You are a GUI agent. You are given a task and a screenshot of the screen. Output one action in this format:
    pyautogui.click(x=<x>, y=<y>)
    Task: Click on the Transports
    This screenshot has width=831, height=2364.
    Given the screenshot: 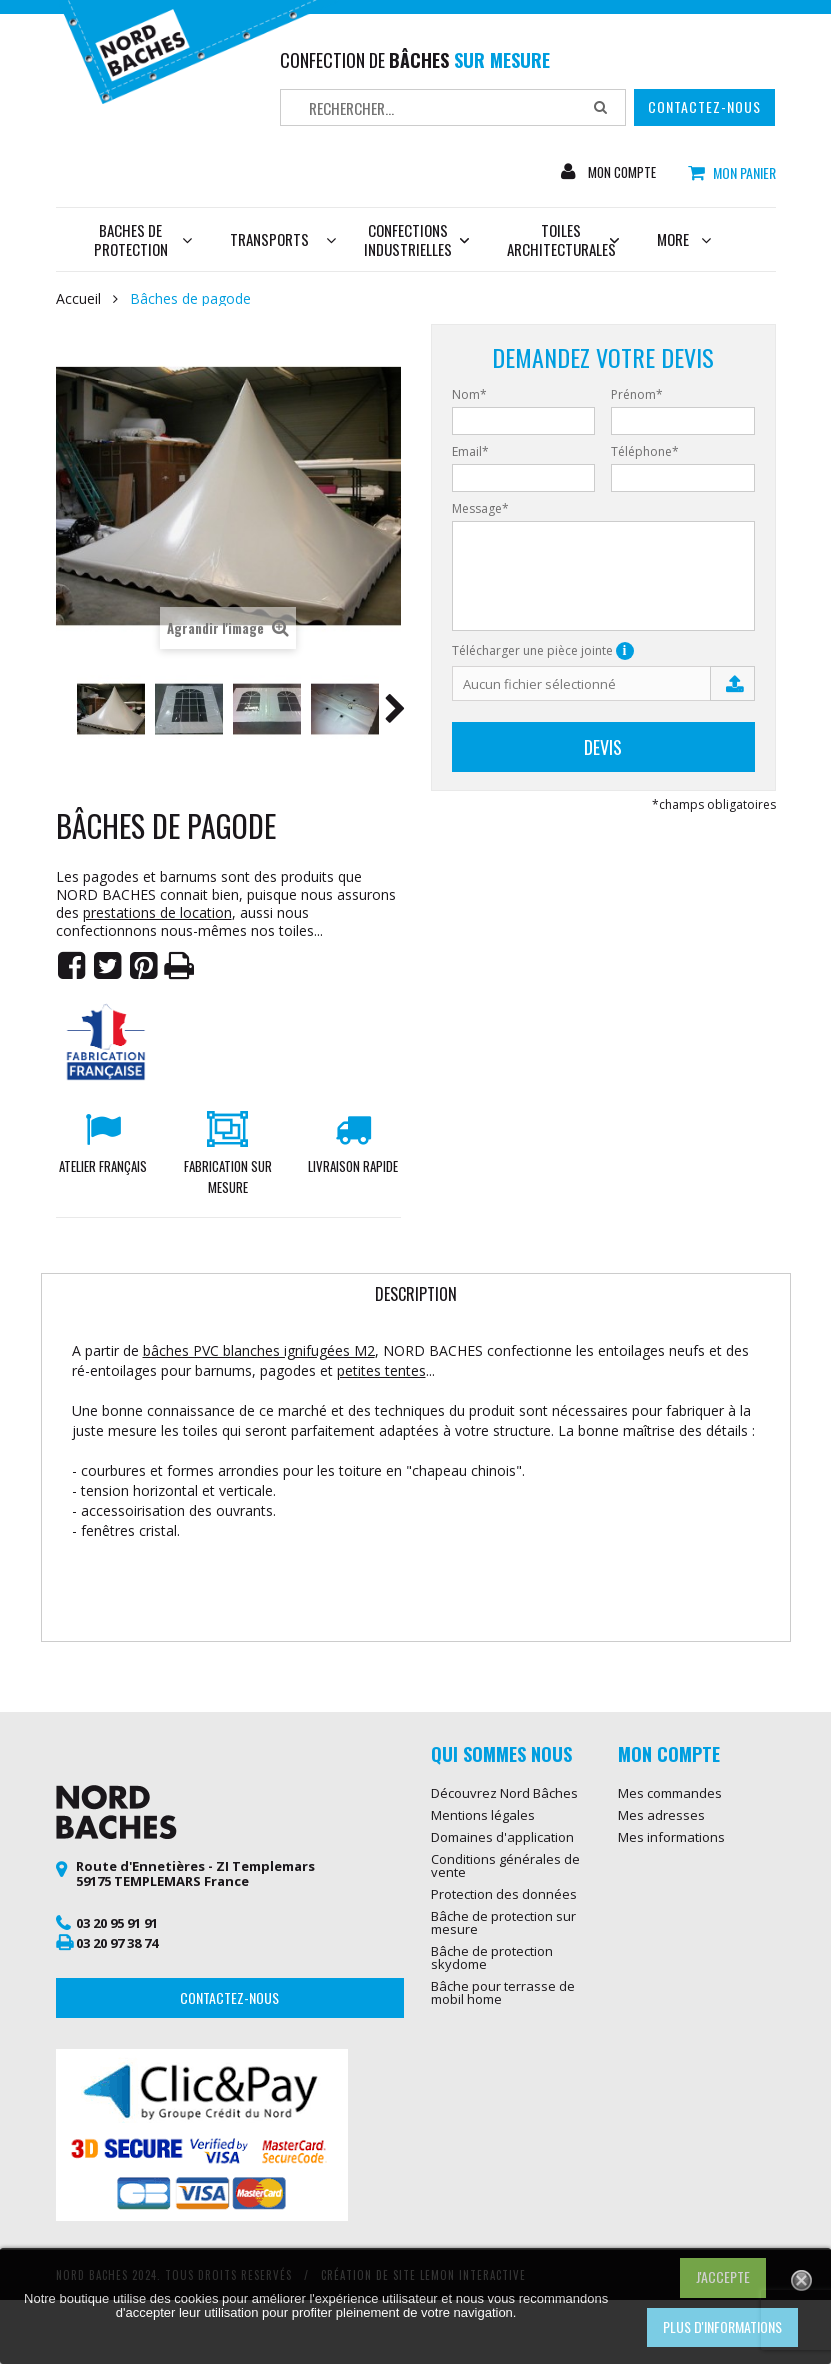 What is the action you would take?
    pyautogui.click(x=269, y=239)
    